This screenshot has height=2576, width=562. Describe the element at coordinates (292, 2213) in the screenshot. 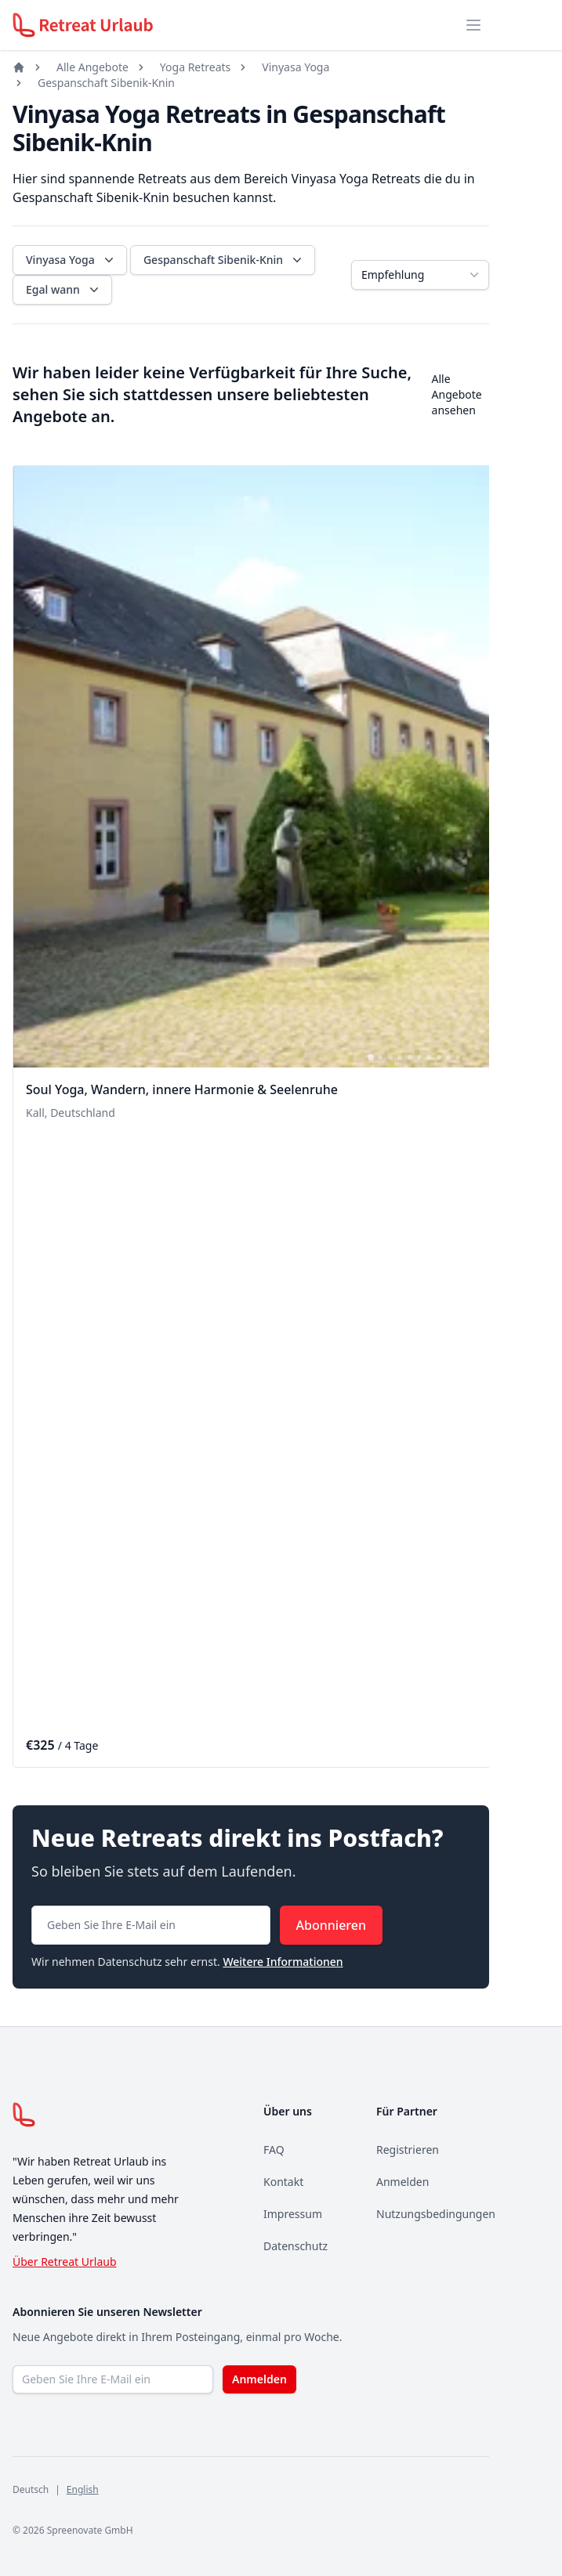

I see `Impressum` at that location.